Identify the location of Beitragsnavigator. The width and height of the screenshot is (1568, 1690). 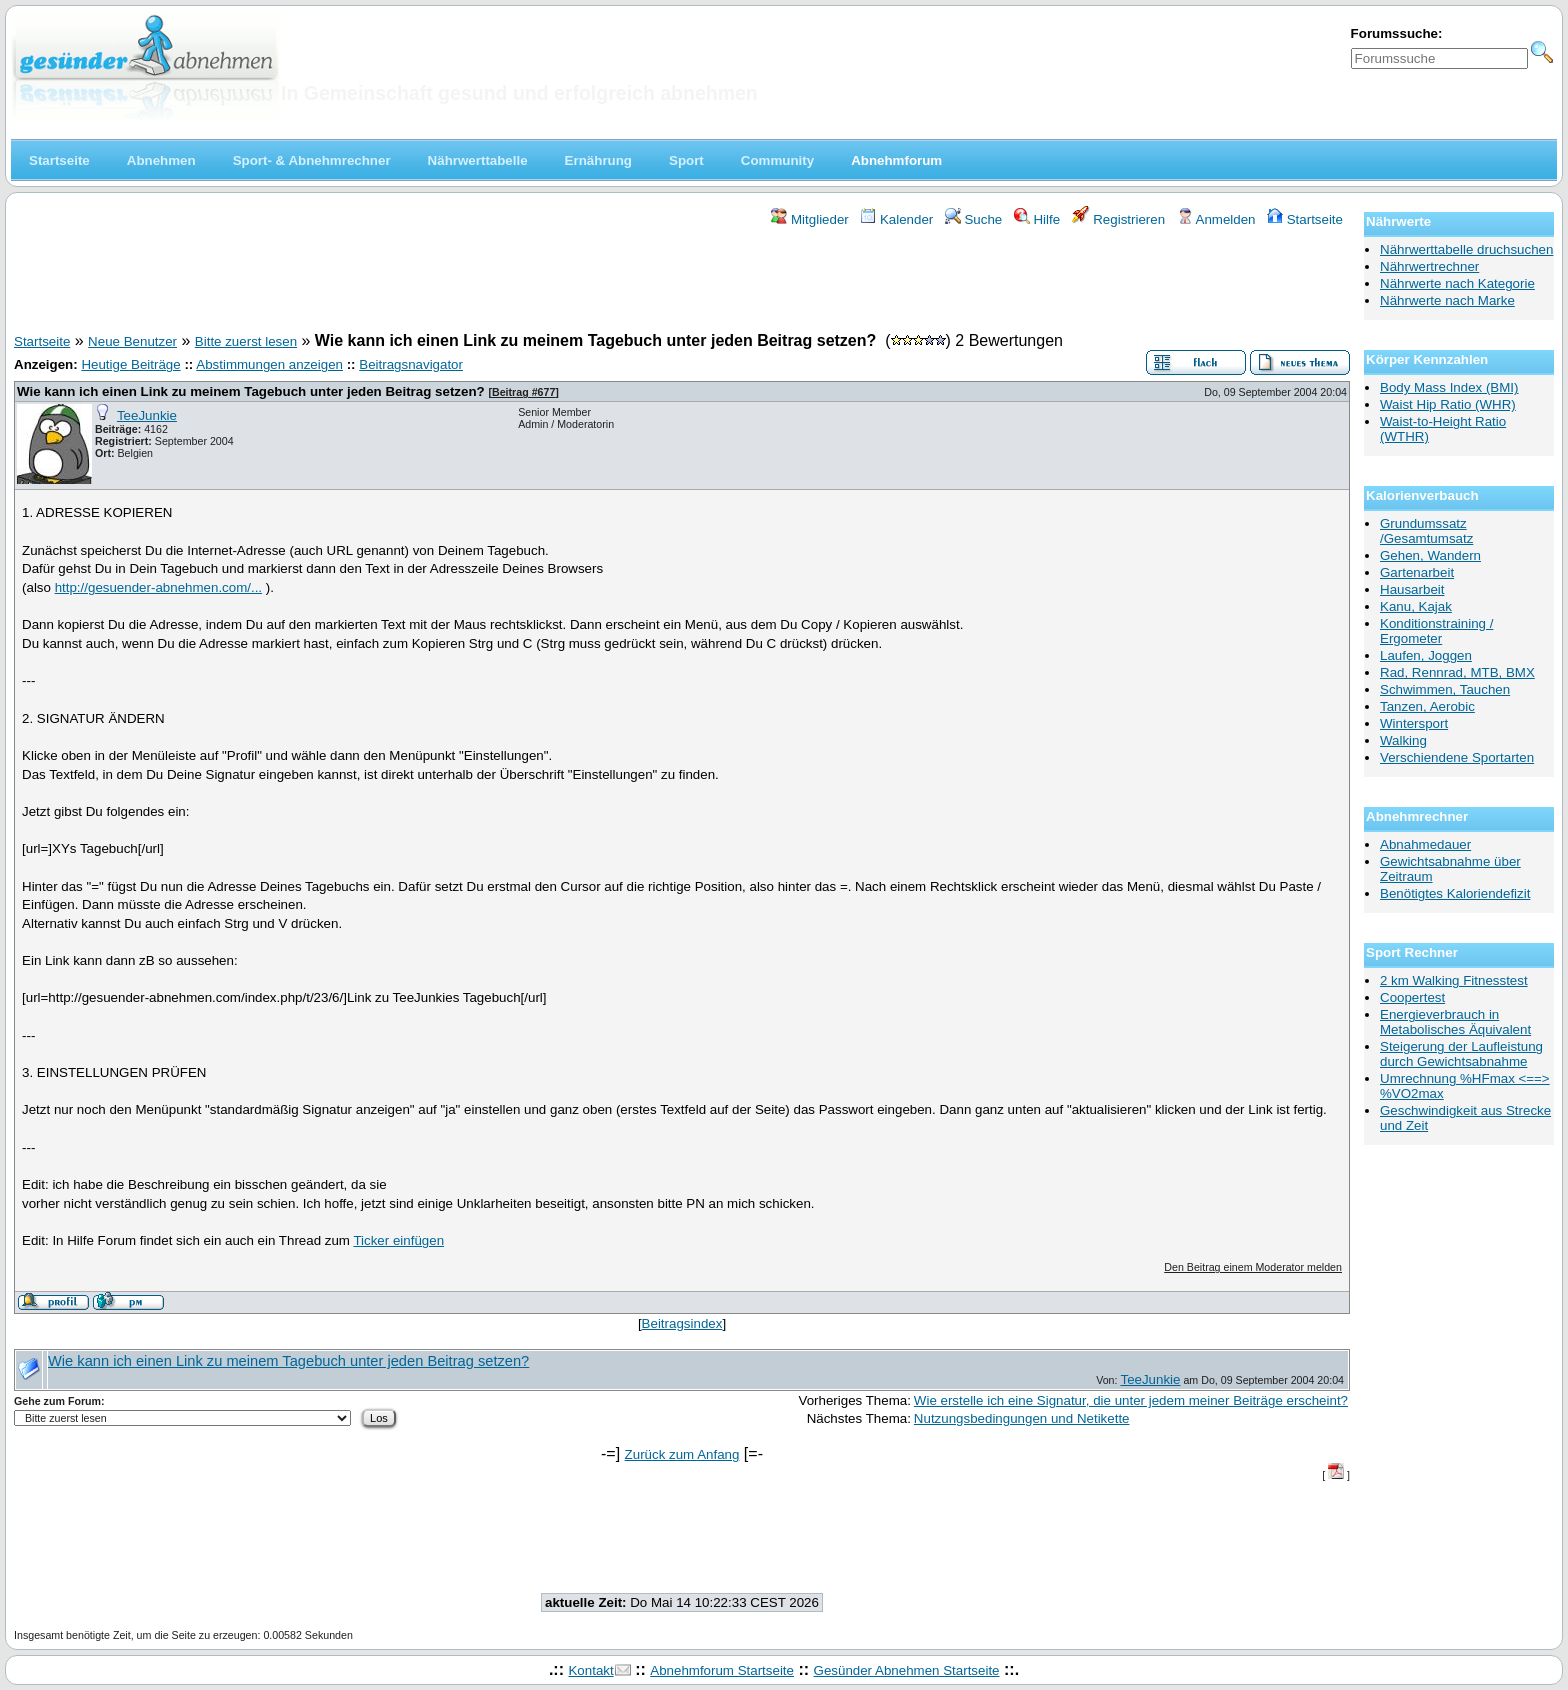
(411, 364).